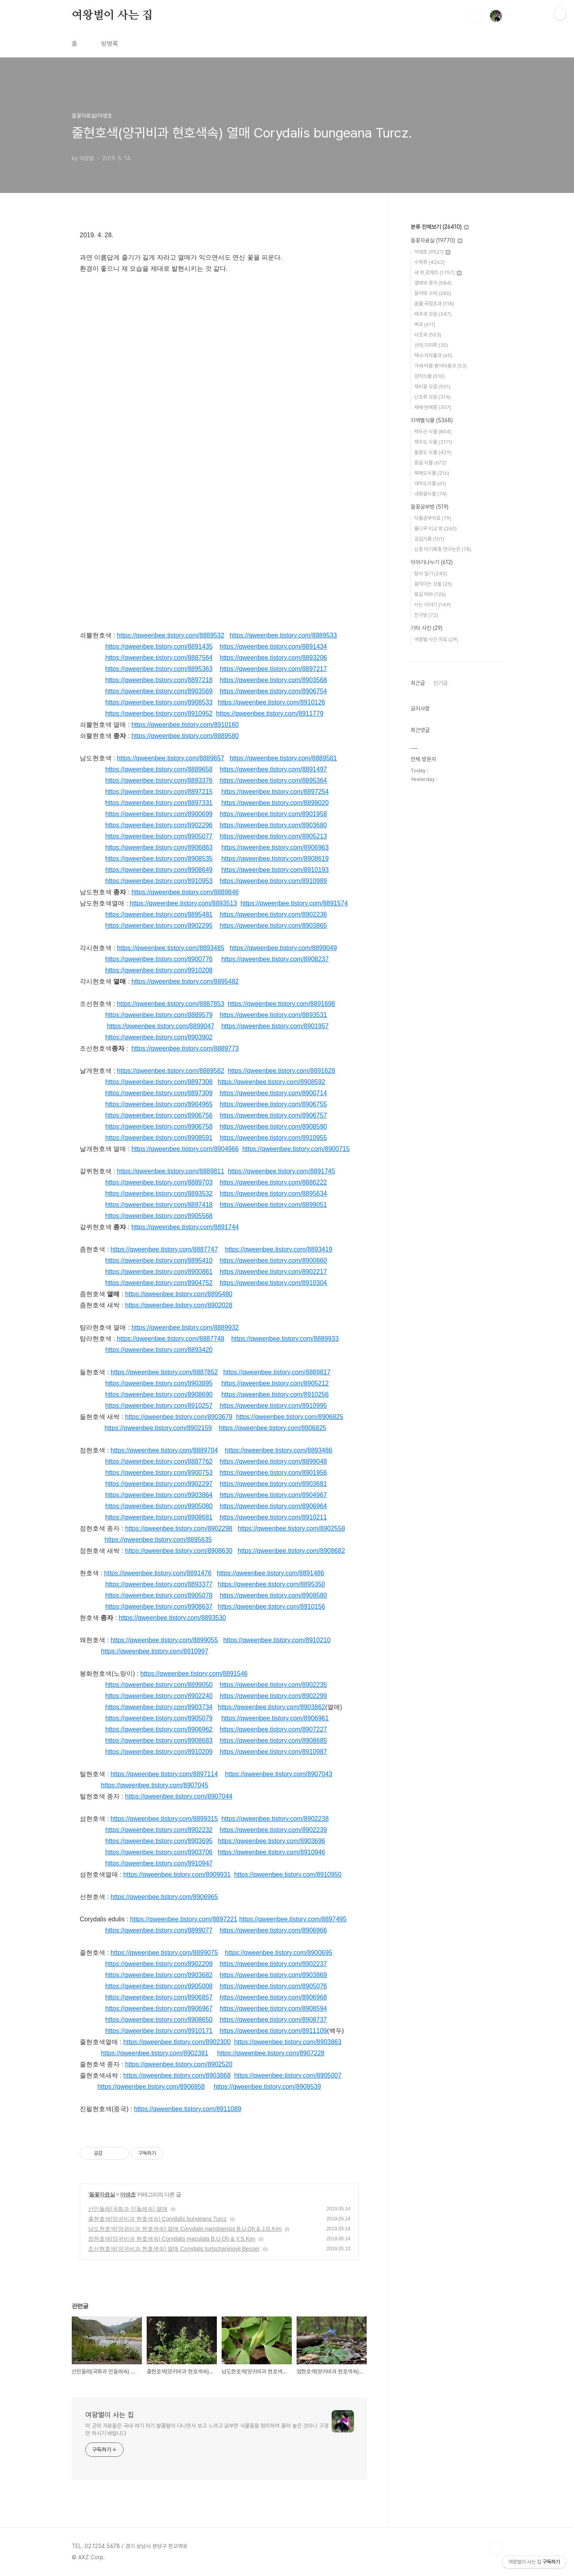 The image size is (574, 2576). I want to click on https://qweenbee.tistory.com/8889533, so click(283, 635).